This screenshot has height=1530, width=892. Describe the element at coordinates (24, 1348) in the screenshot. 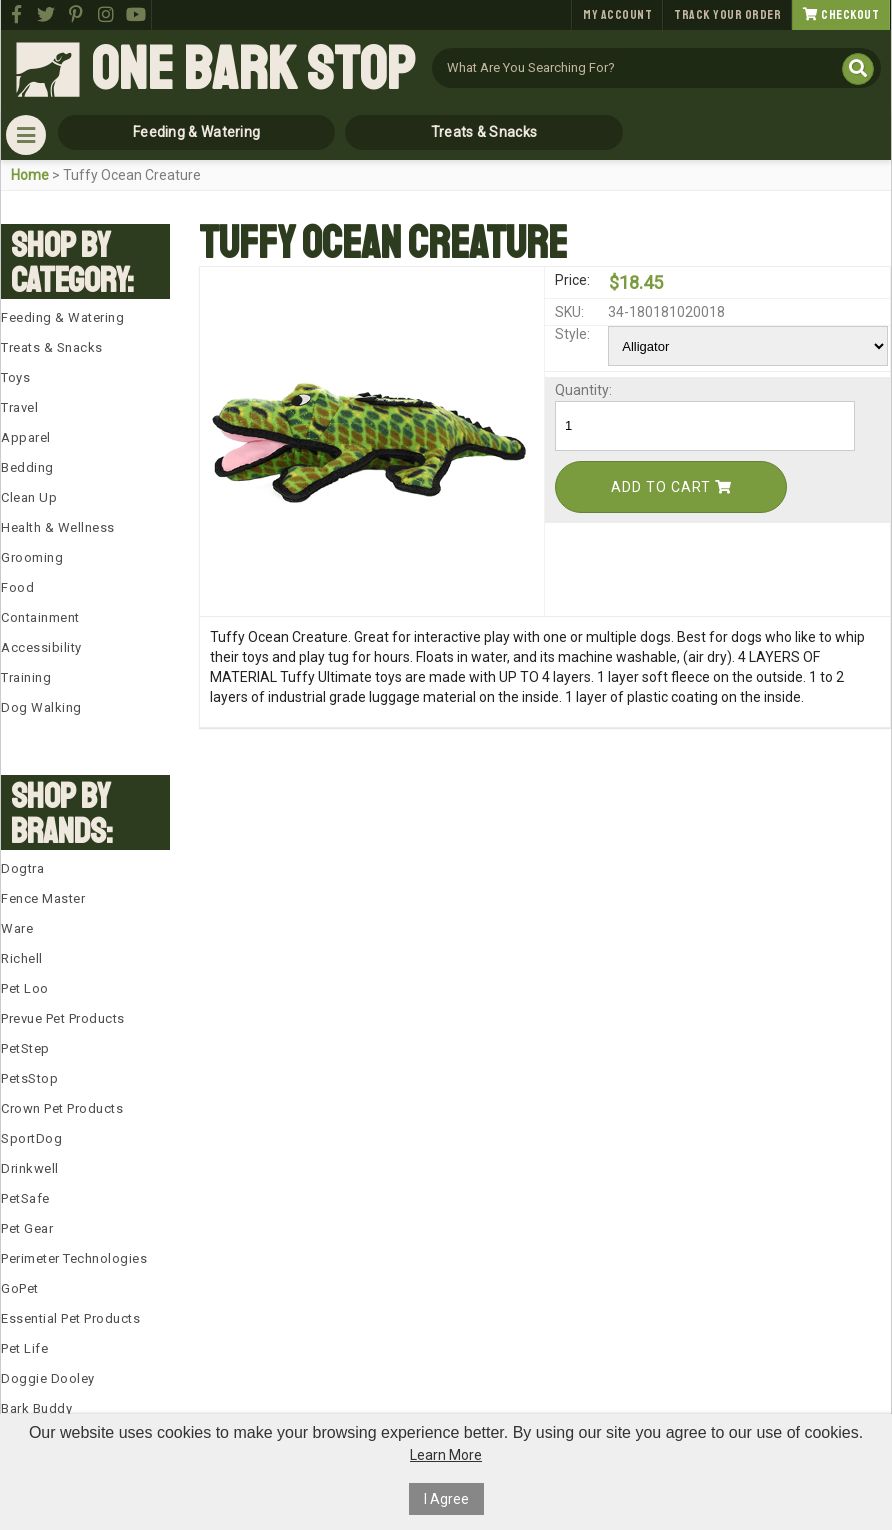

I see `Pet Life` at that location.